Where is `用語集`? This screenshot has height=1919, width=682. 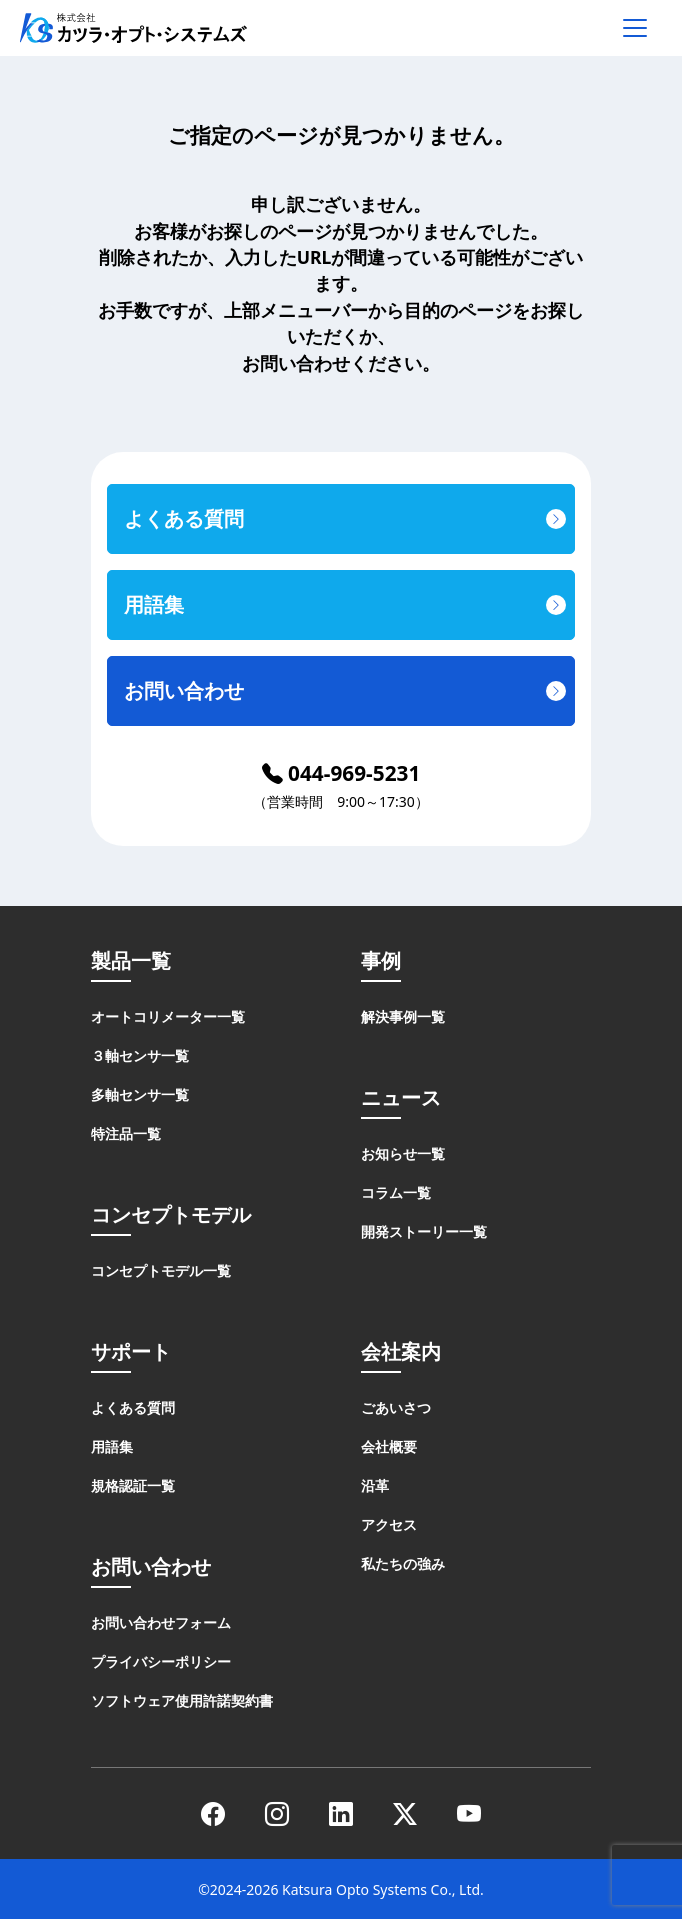
用語集 is located at coordinates (154, 604).